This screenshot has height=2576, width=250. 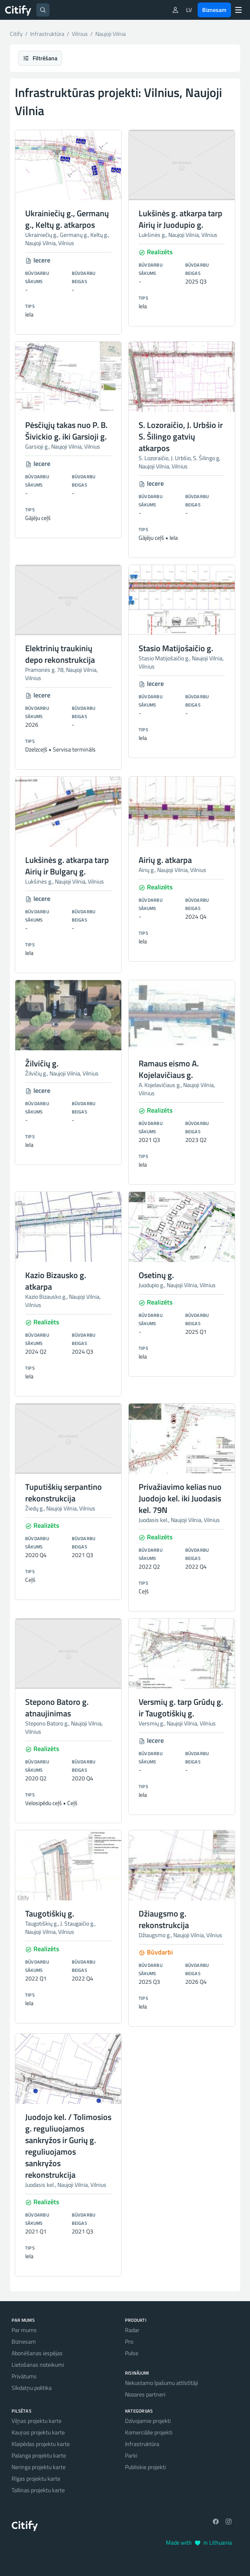 I want to click on Infrastruktūra, so click(x=142, y=2443).